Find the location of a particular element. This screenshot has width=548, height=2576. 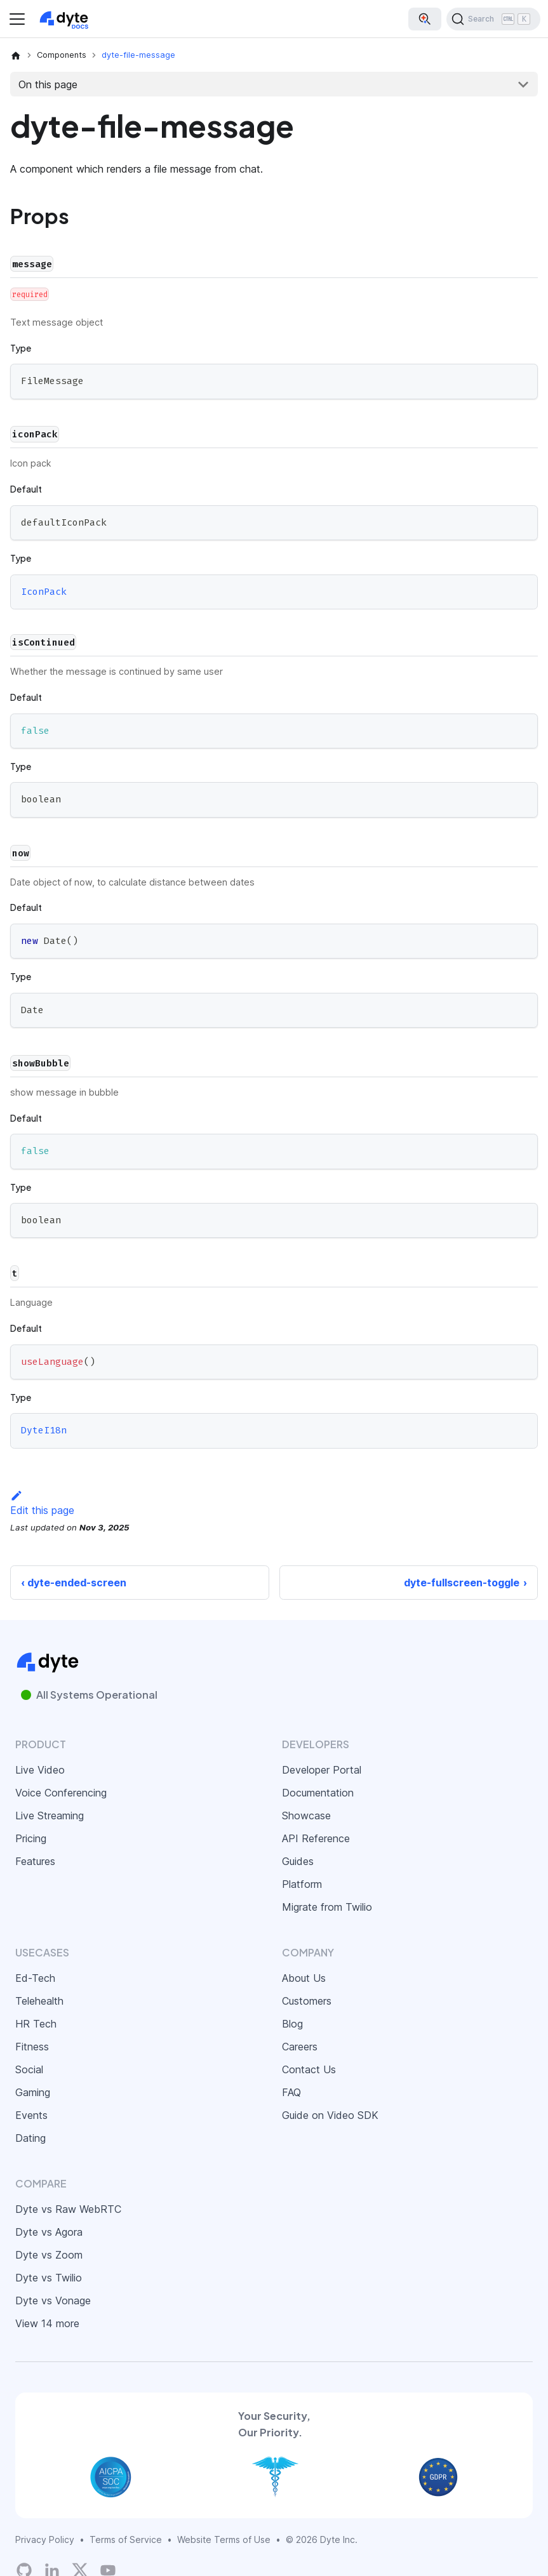

Terms of Service is located at coordinates (126, 2539).